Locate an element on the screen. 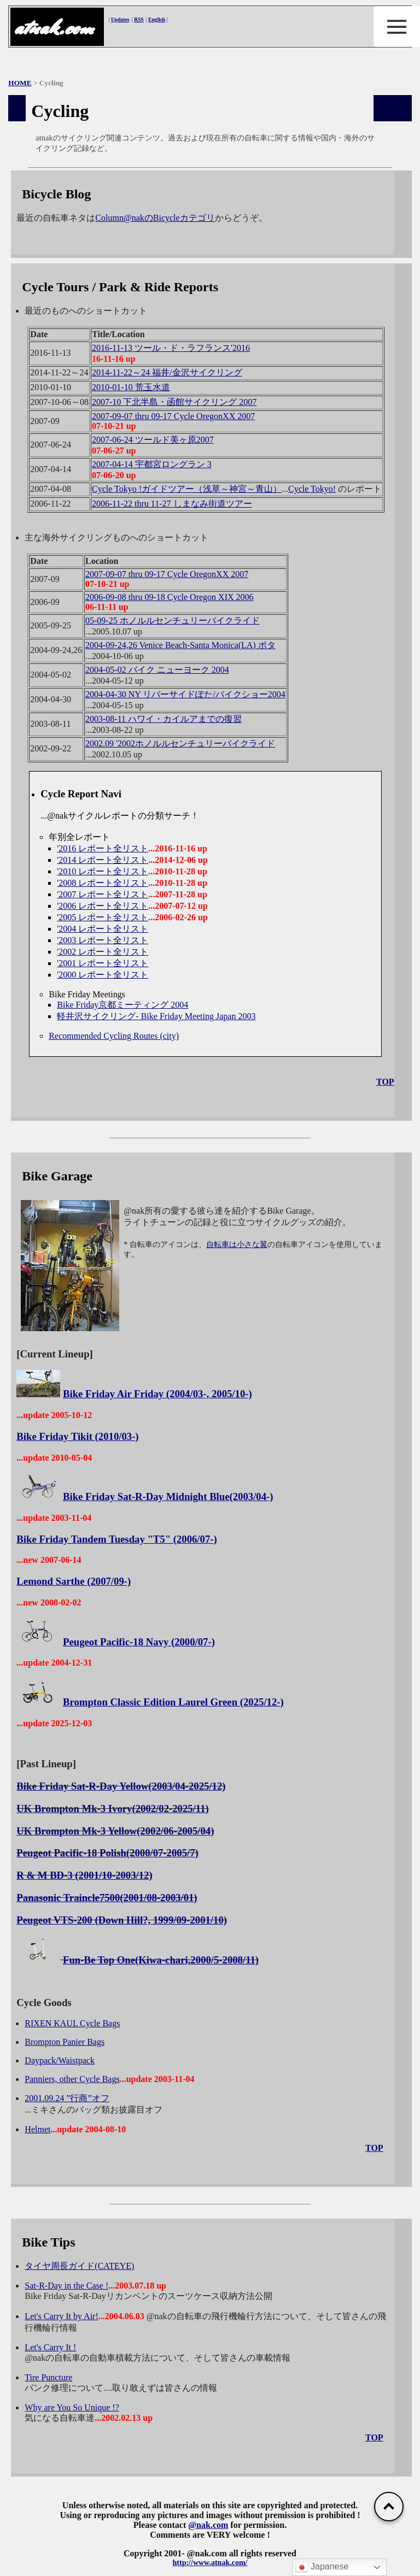  Column@nakのBicycleカテゴリ is located at coordinates (154, 217).